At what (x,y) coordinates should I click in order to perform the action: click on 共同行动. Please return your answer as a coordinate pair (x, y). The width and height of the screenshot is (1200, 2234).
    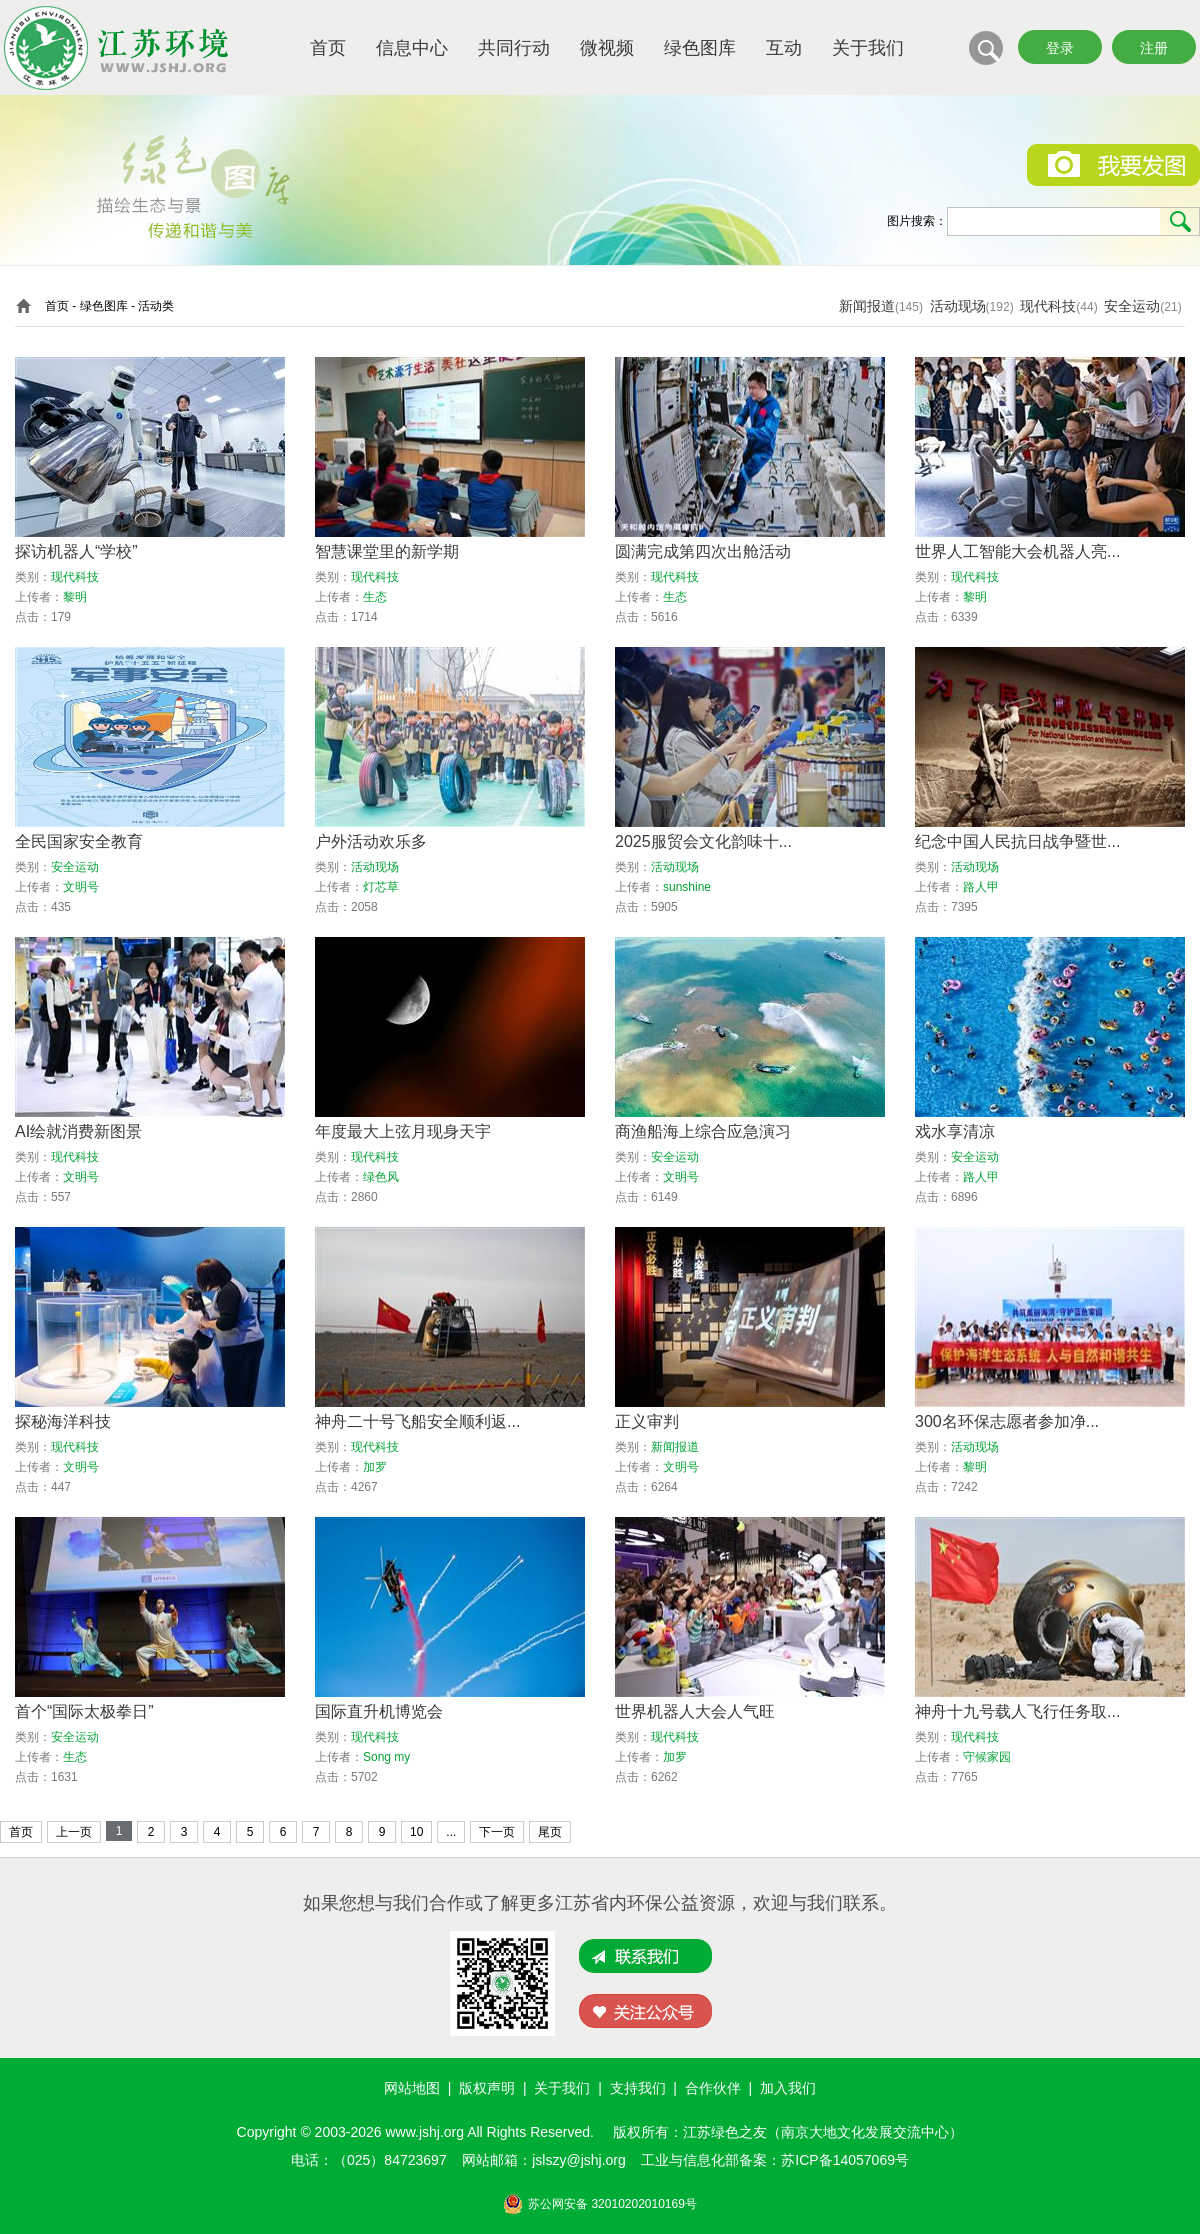
    Looking at the image, I should click on (514, 48).